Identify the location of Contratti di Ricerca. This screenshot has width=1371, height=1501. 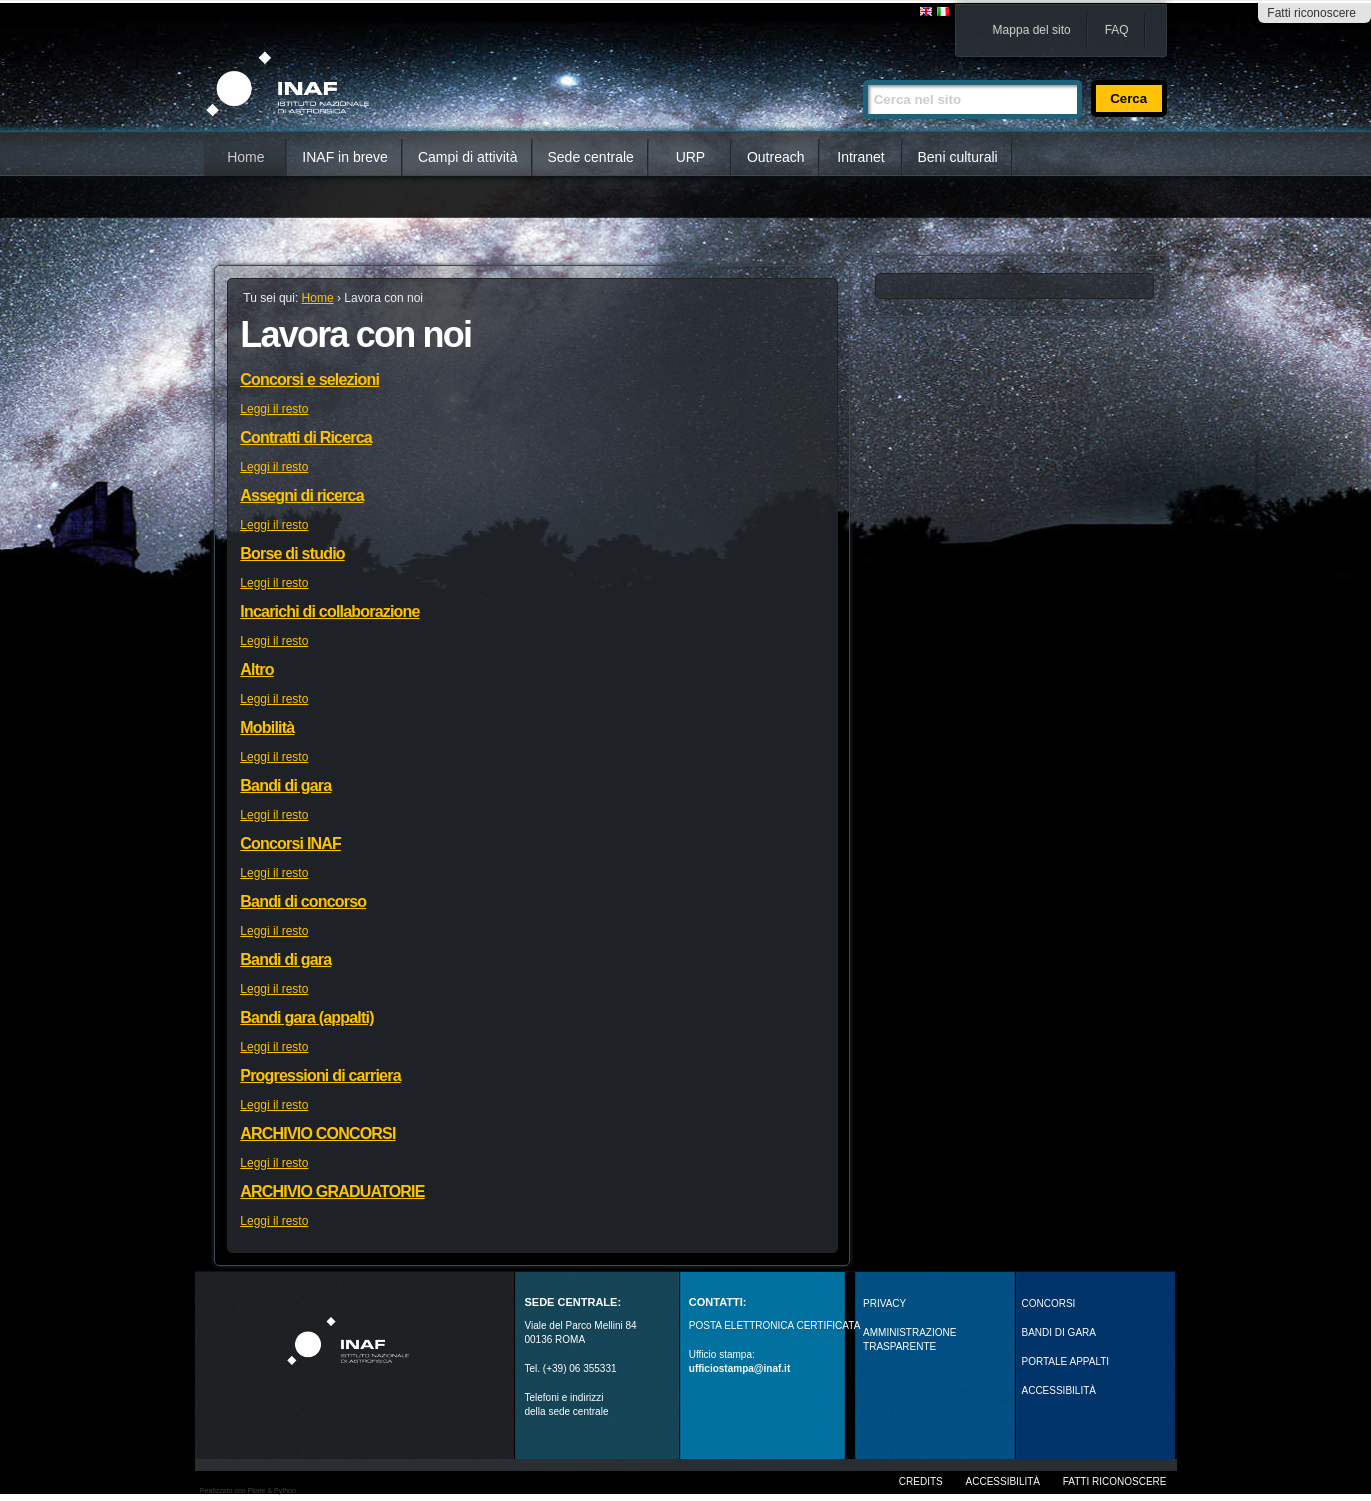
(306, 437).